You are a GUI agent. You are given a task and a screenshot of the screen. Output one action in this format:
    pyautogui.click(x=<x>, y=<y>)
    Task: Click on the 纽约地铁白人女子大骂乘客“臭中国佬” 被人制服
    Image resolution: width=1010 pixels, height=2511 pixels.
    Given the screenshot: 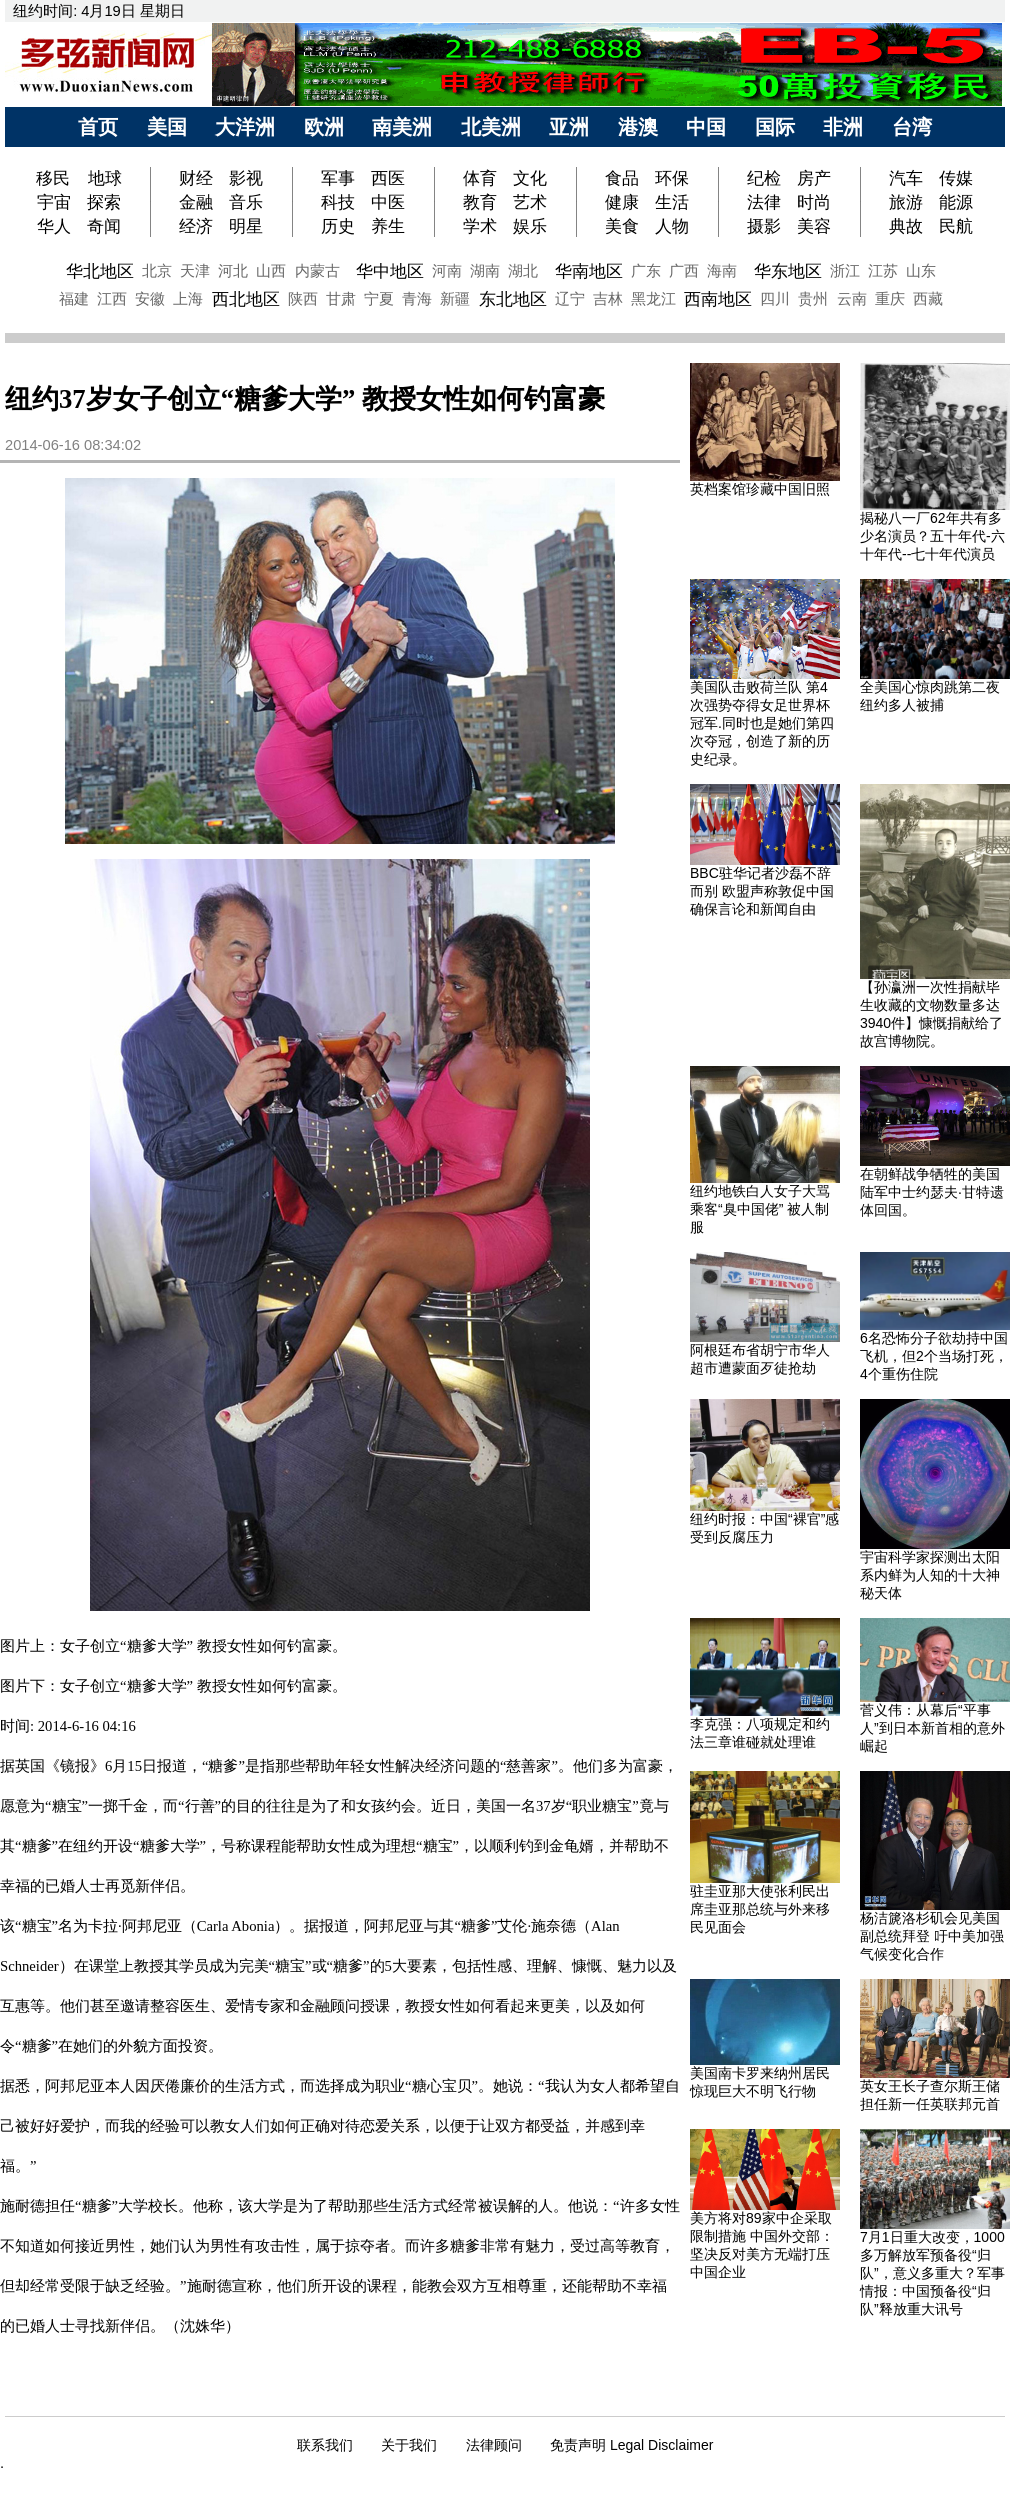 What is the action you would take?
    pyautogui.click(x=760, y=1209)
    